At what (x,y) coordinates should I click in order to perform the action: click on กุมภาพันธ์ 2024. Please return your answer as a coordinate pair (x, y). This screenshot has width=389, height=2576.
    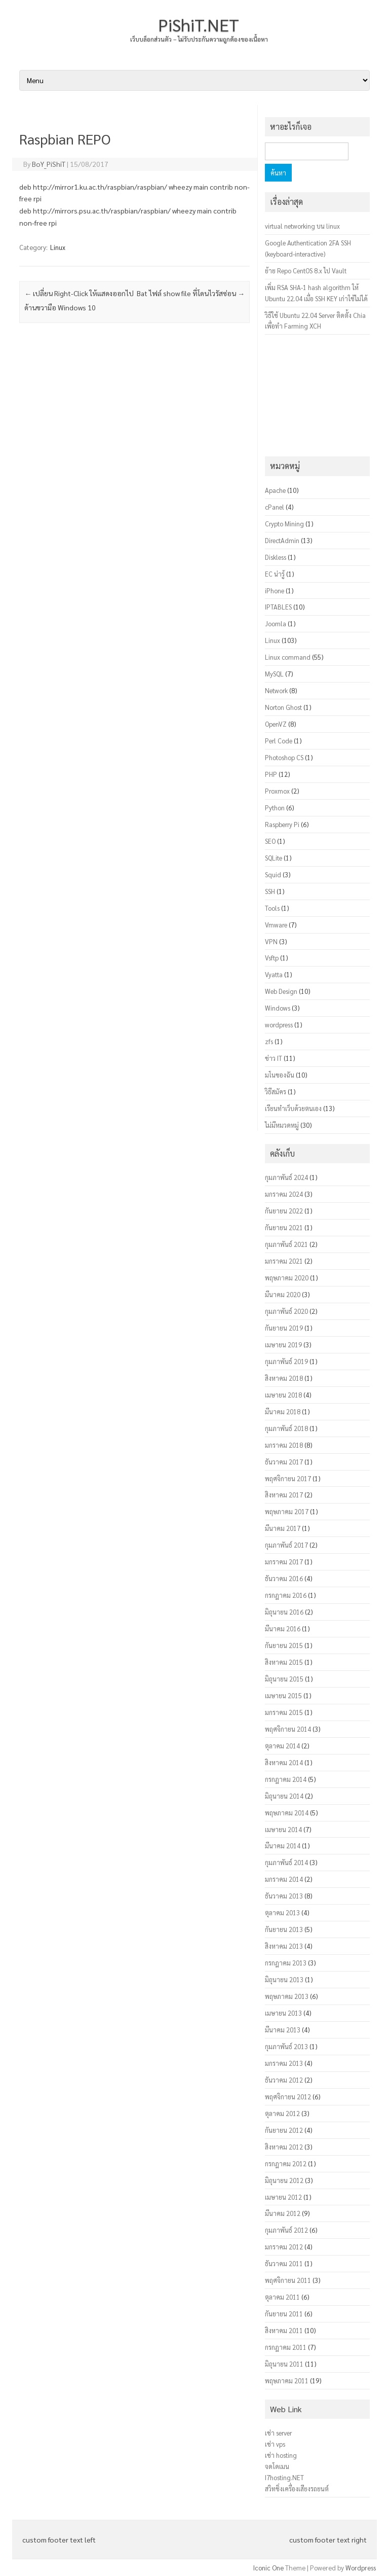
    Looking at the image, I should click on (286, 1177).